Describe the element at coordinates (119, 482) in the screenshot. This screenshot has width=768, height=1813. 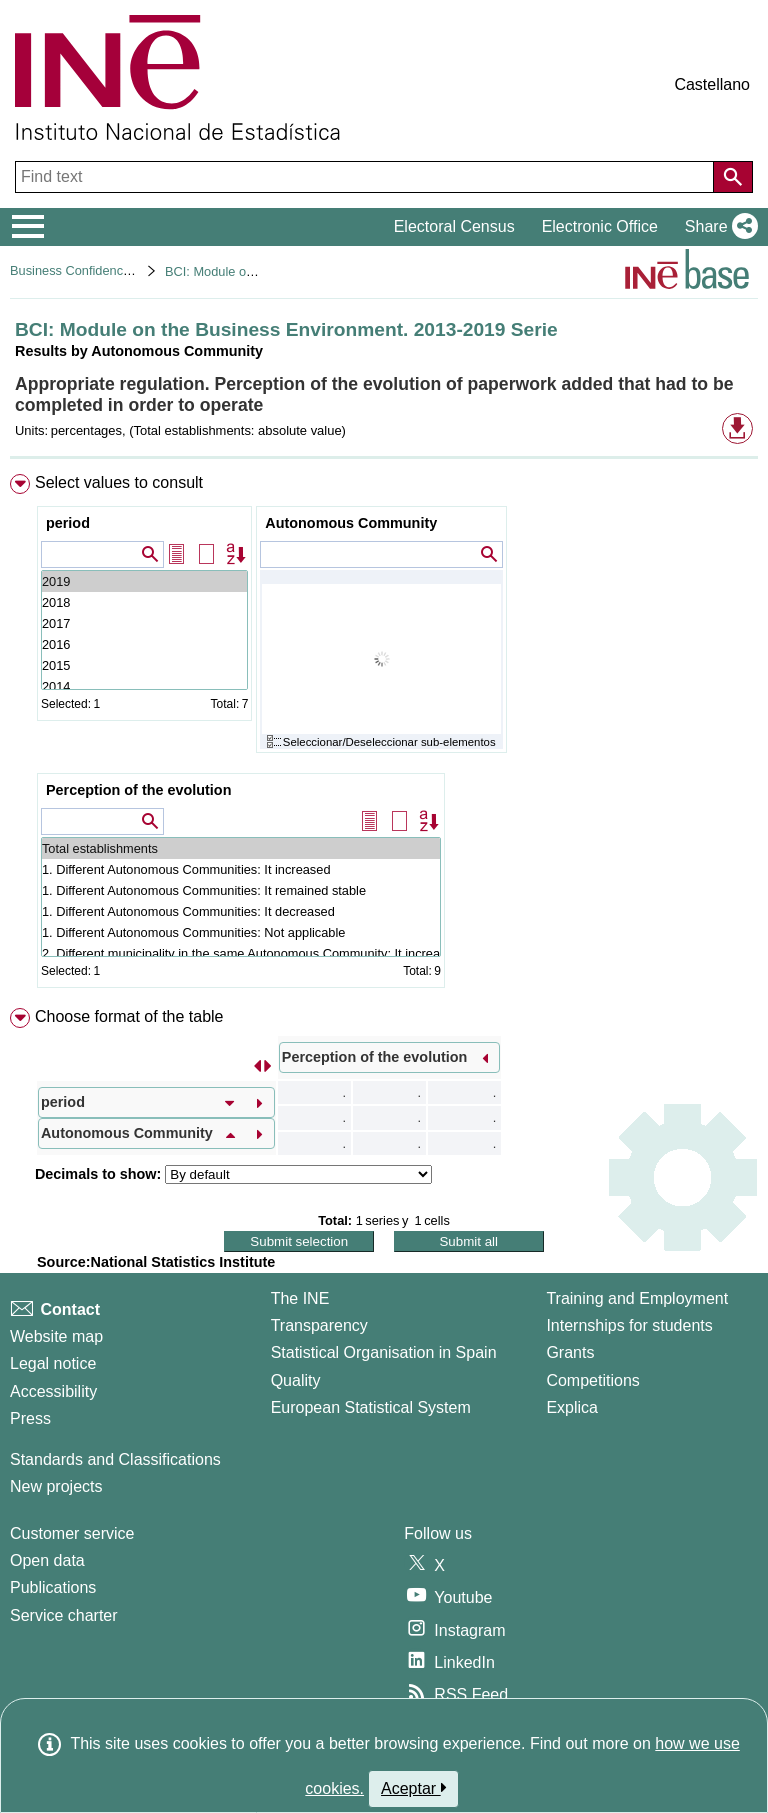
I see `Select values to consult [button]` at that location.